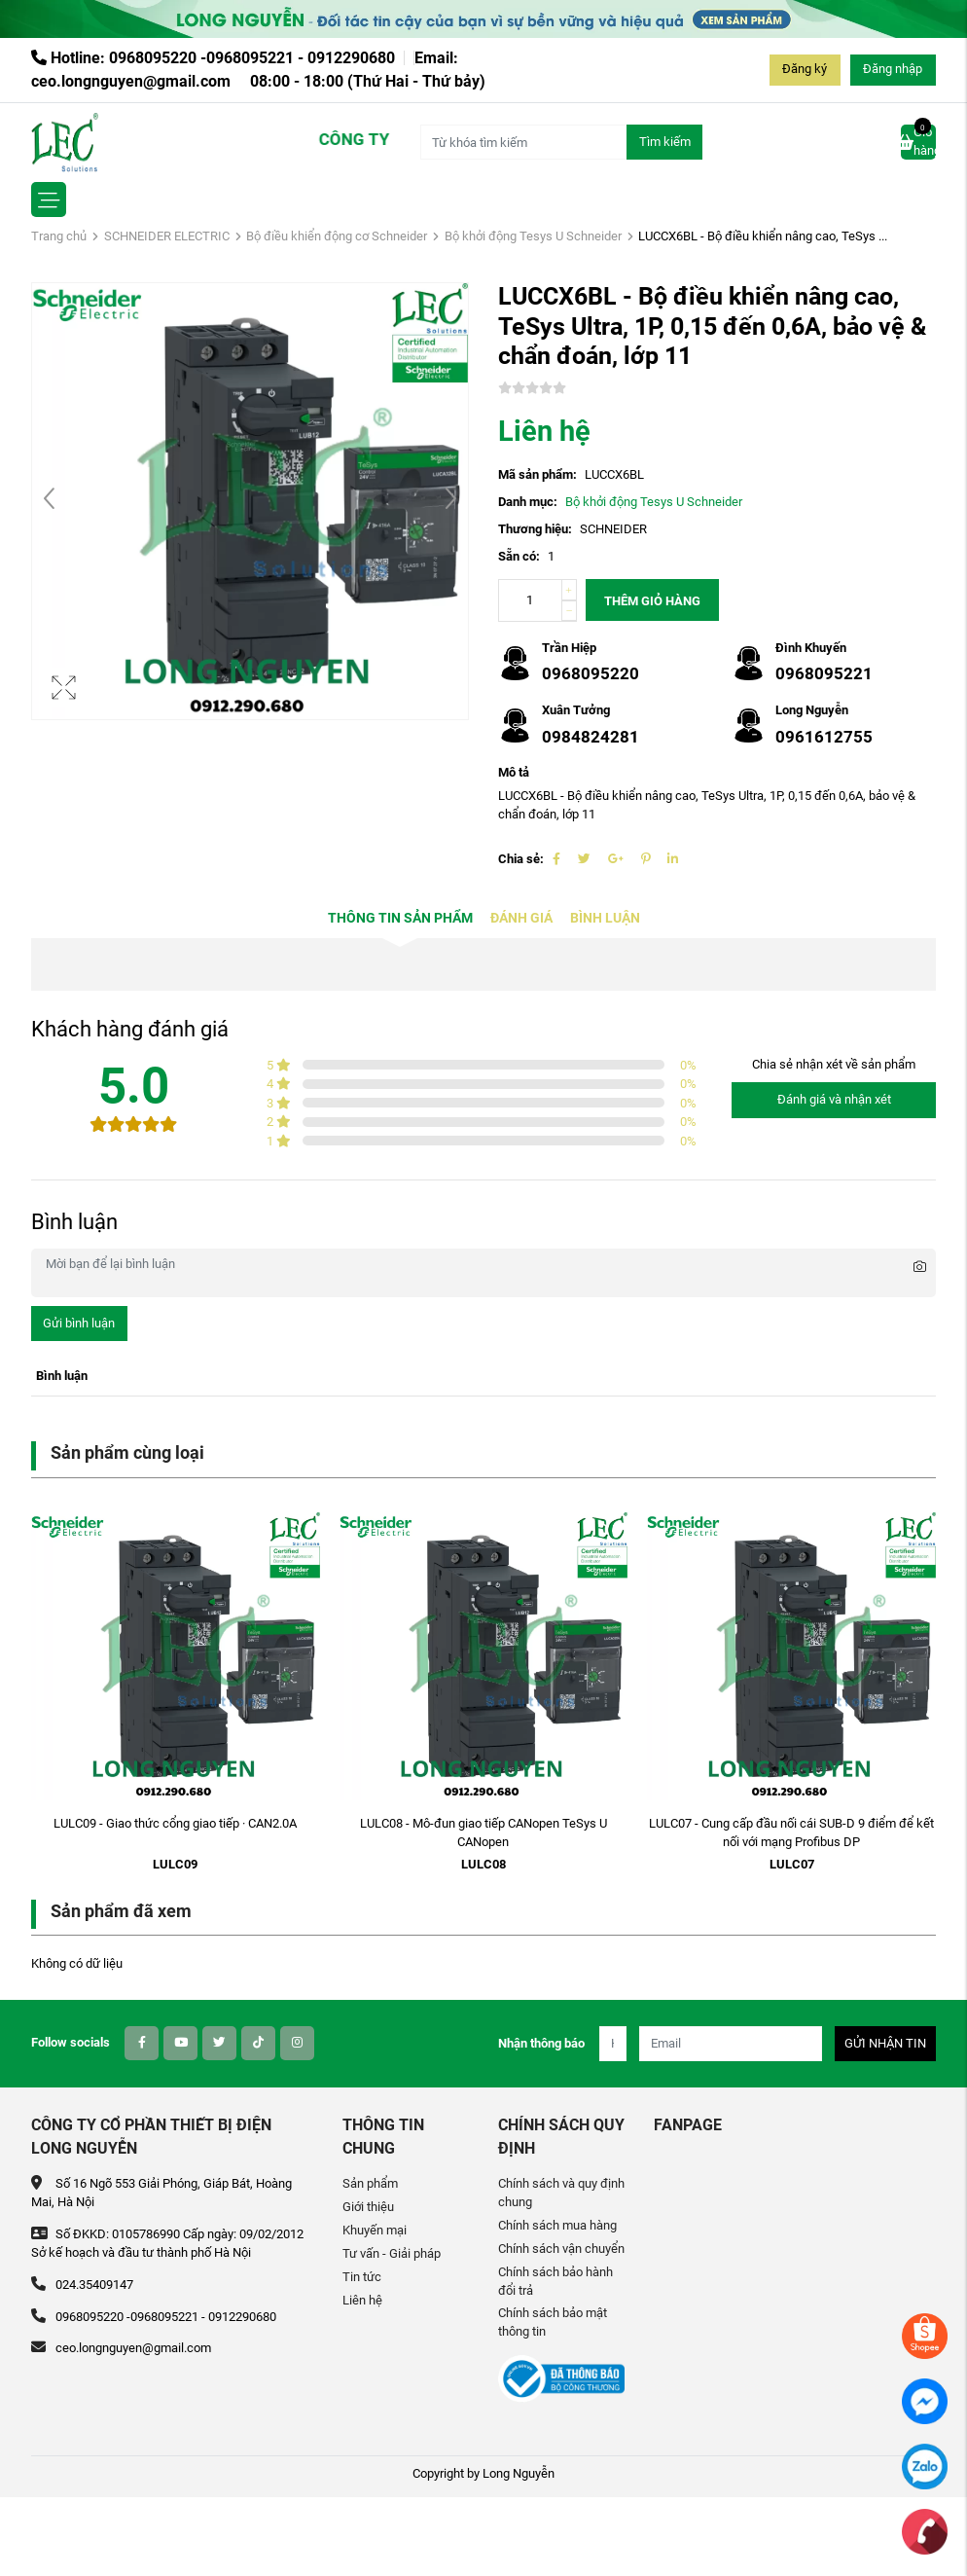 The height and width of the screenshot is (2576, 967). Describe the element at coordinates (804, 68) in the screenshot. I see `Đăng ký` at that location.